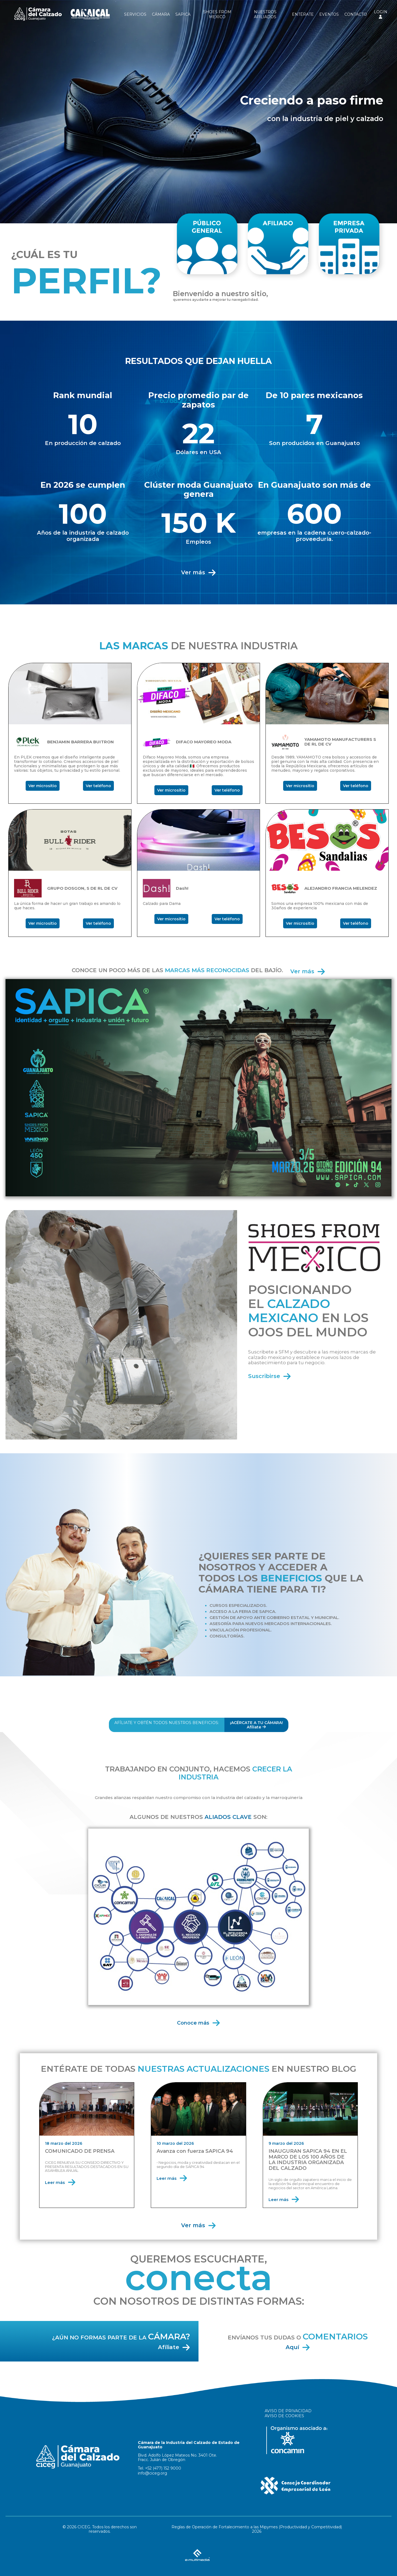 This screenshot has width=397, height=2576. Describe the element at coordinates (217, 14) in the screenshot. I see `SHOES FROM MEXICO` at that location.